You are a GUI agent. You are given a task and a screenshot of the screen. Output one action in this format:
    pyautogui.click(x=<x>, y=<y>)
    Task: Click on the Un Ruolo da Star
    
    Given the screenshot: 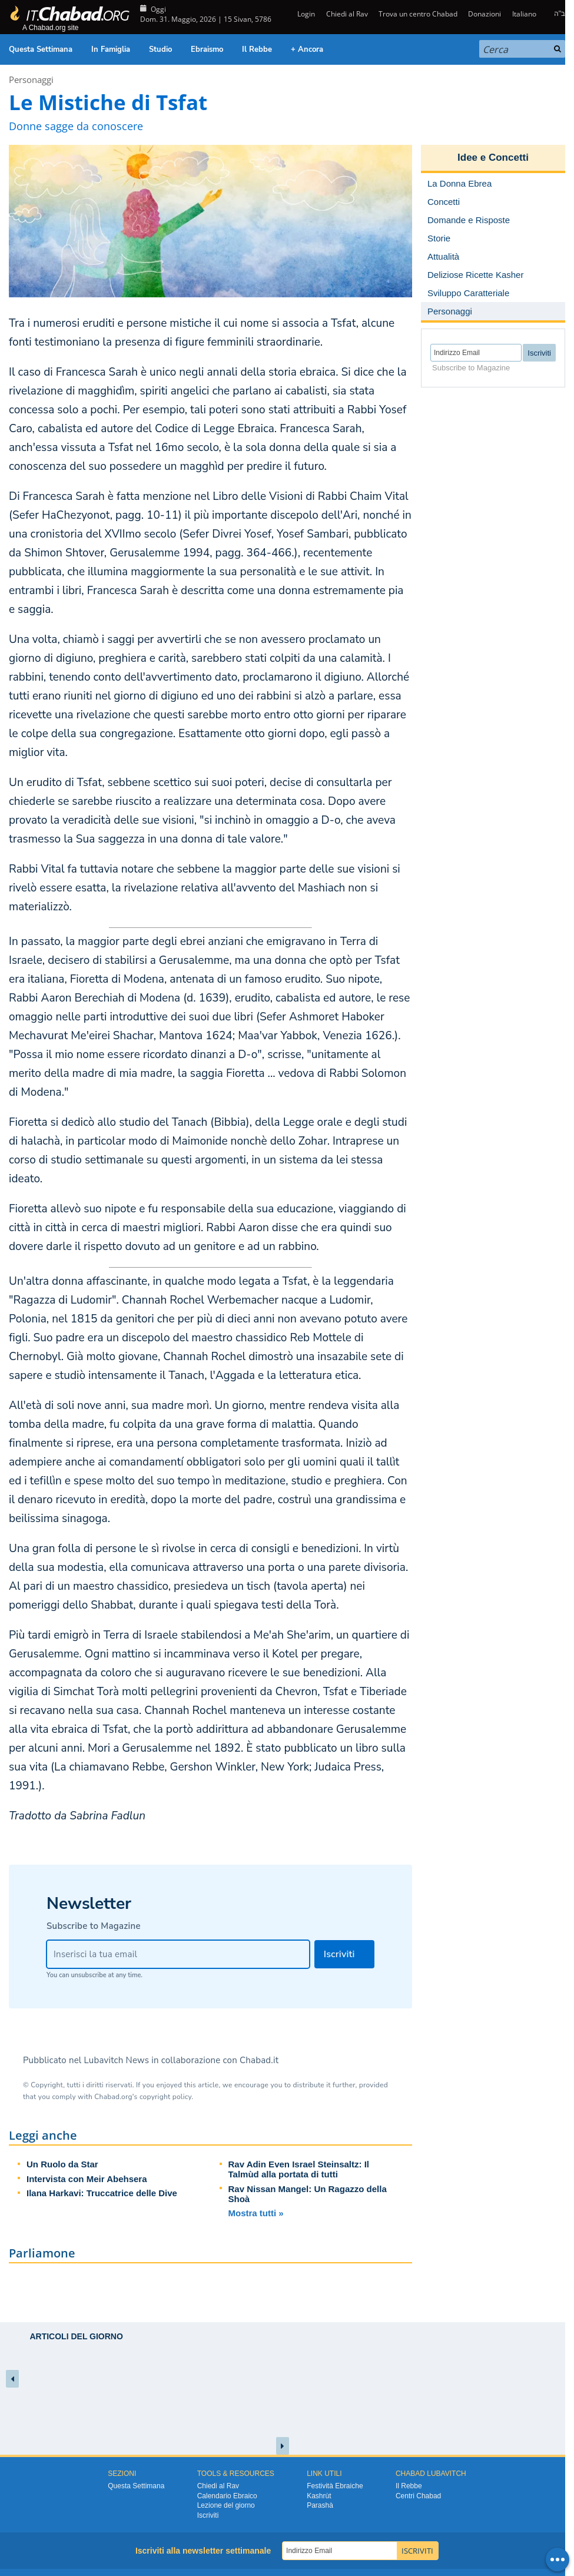 What is the action you would take?
    pyautogui.click(x=62, y=2164)
    